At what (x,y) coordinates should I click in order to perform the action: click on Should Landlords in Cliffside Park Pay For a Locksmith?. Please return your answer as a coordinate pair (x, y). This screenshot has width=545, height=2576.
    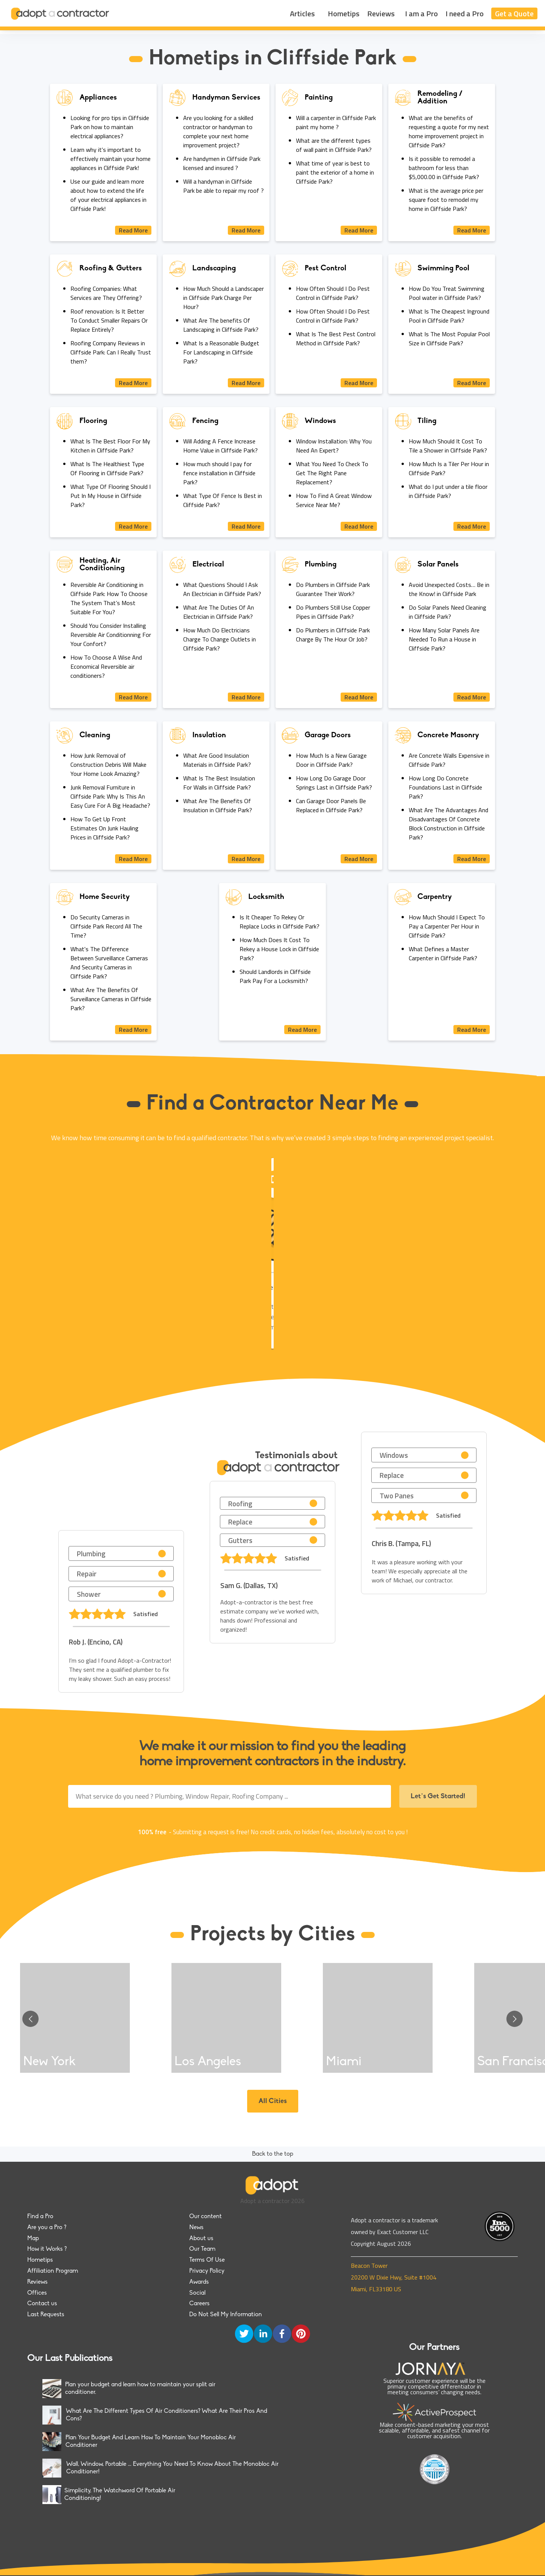
    Looking at the image, I should click on (275, 976).